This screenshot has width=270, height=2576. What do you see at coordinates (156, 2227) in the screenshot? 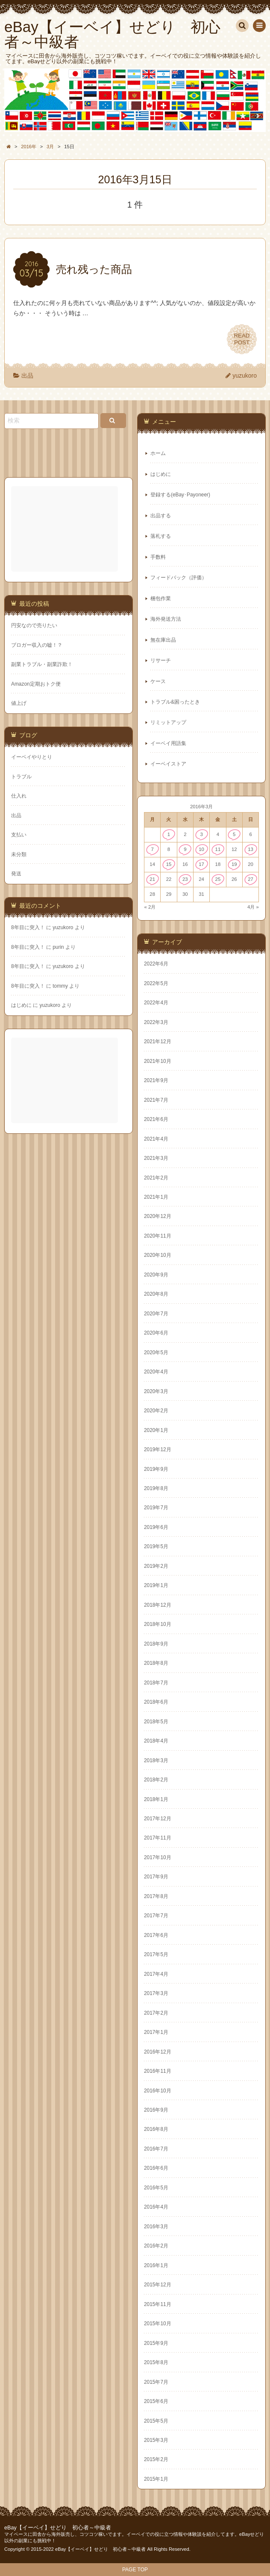
I see `2016年3月` at bounding box center [156, 2227].